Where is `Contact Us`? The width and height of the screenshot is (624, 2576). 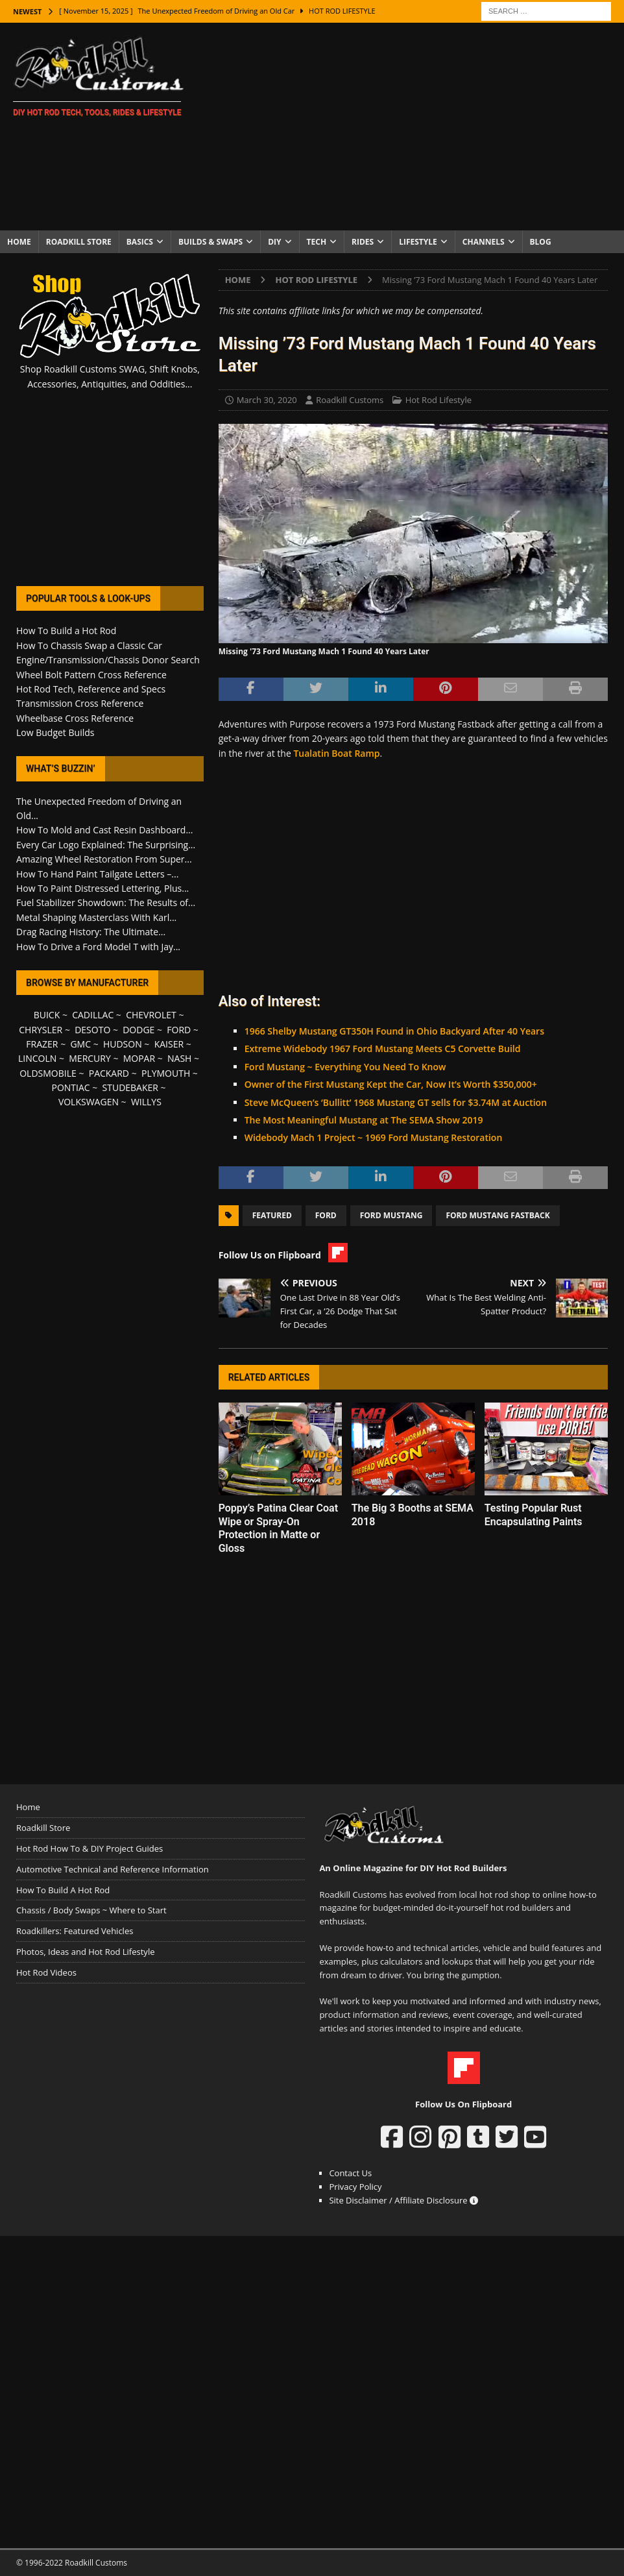 Contact Us is located at coordinates (350, 2173).